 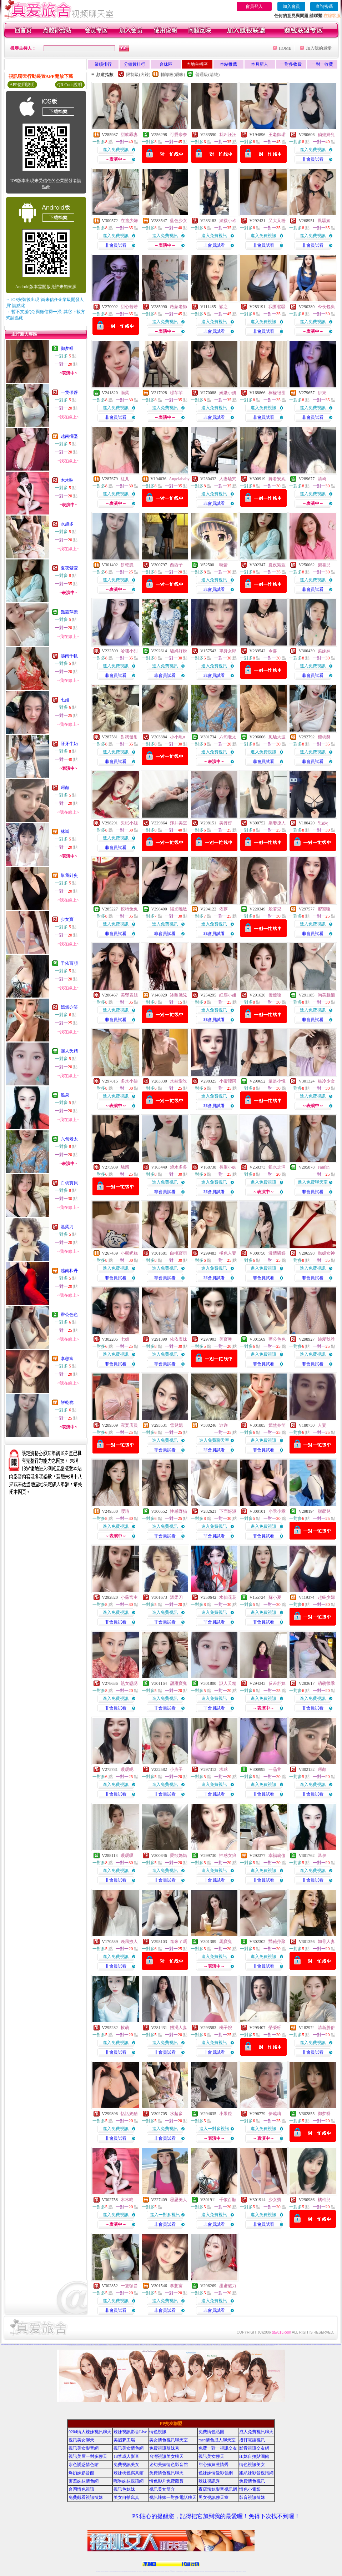 What do you see at coordinates (227, 220) in the screenshot?
I see `絲襪小玲` at bounding box center [227, 220].